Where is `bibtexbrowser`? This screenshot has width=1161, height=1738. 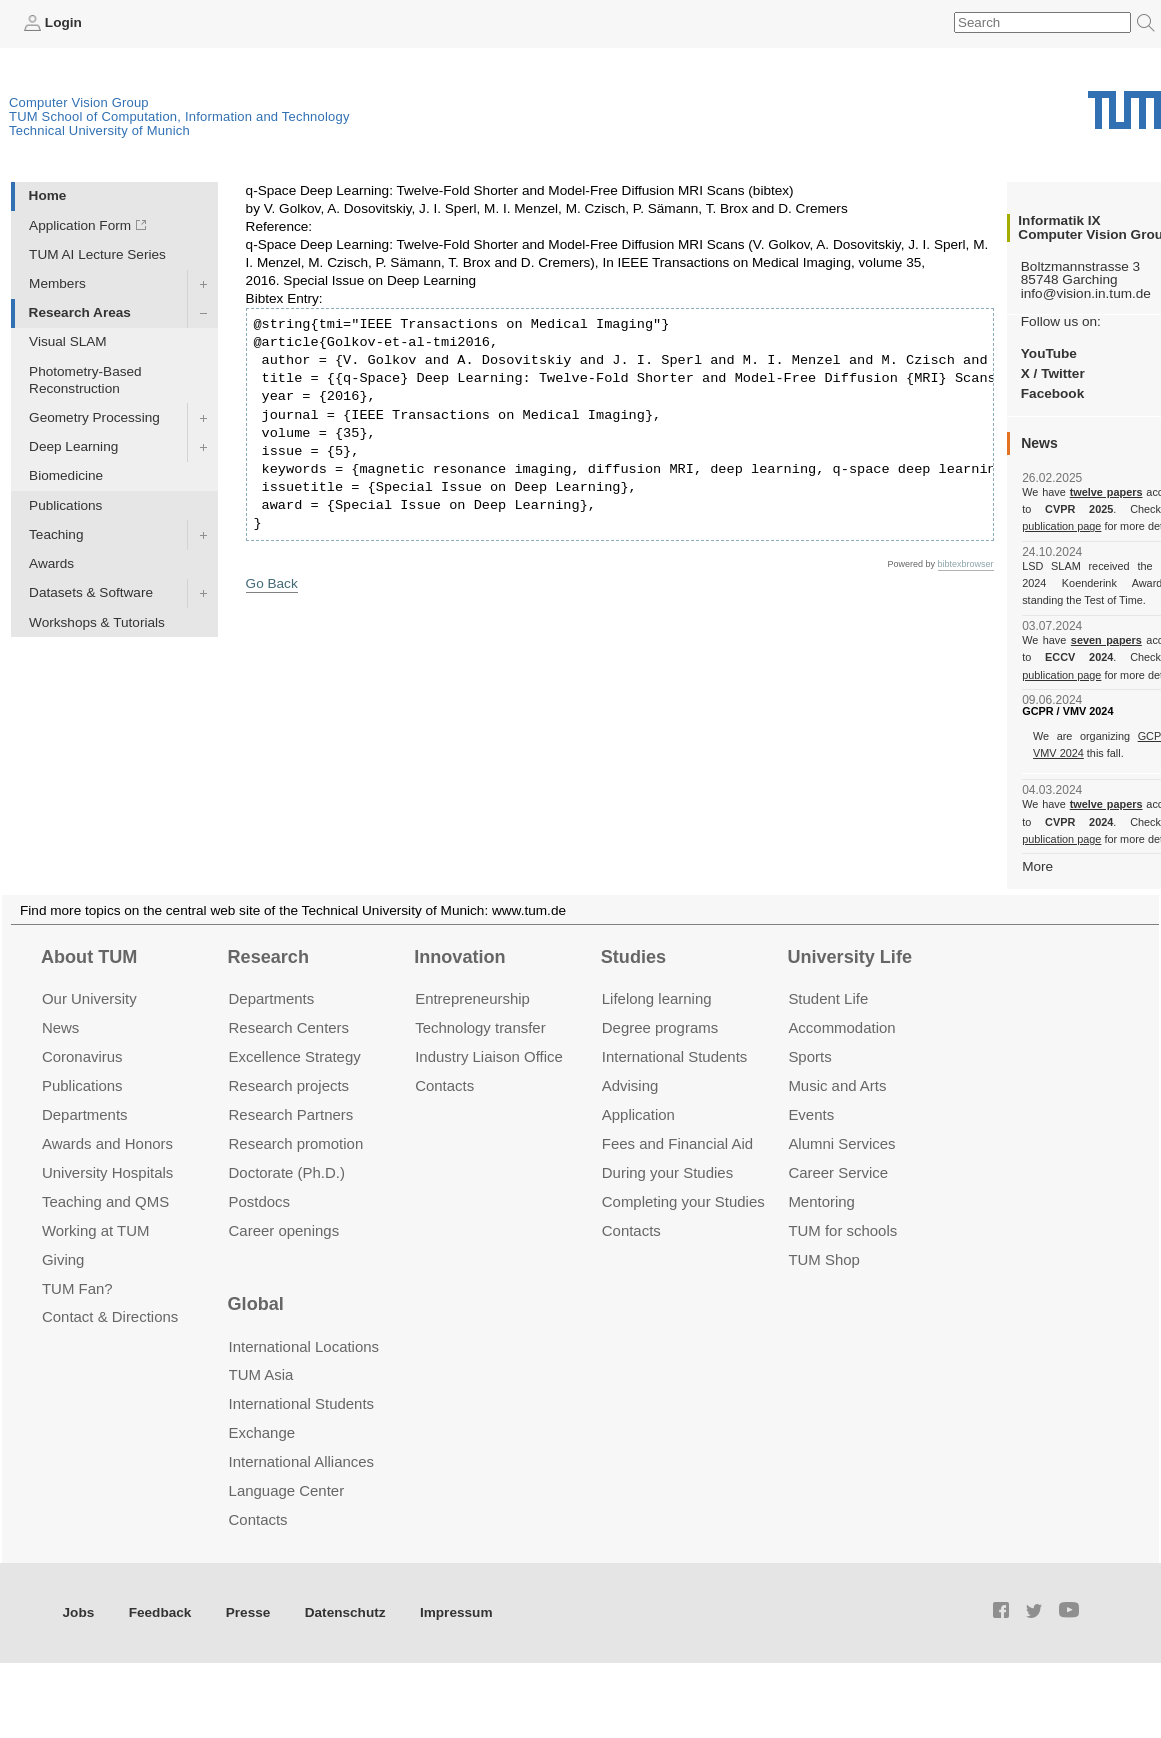
bibtexbrowser is located at coordinates (966, 564).